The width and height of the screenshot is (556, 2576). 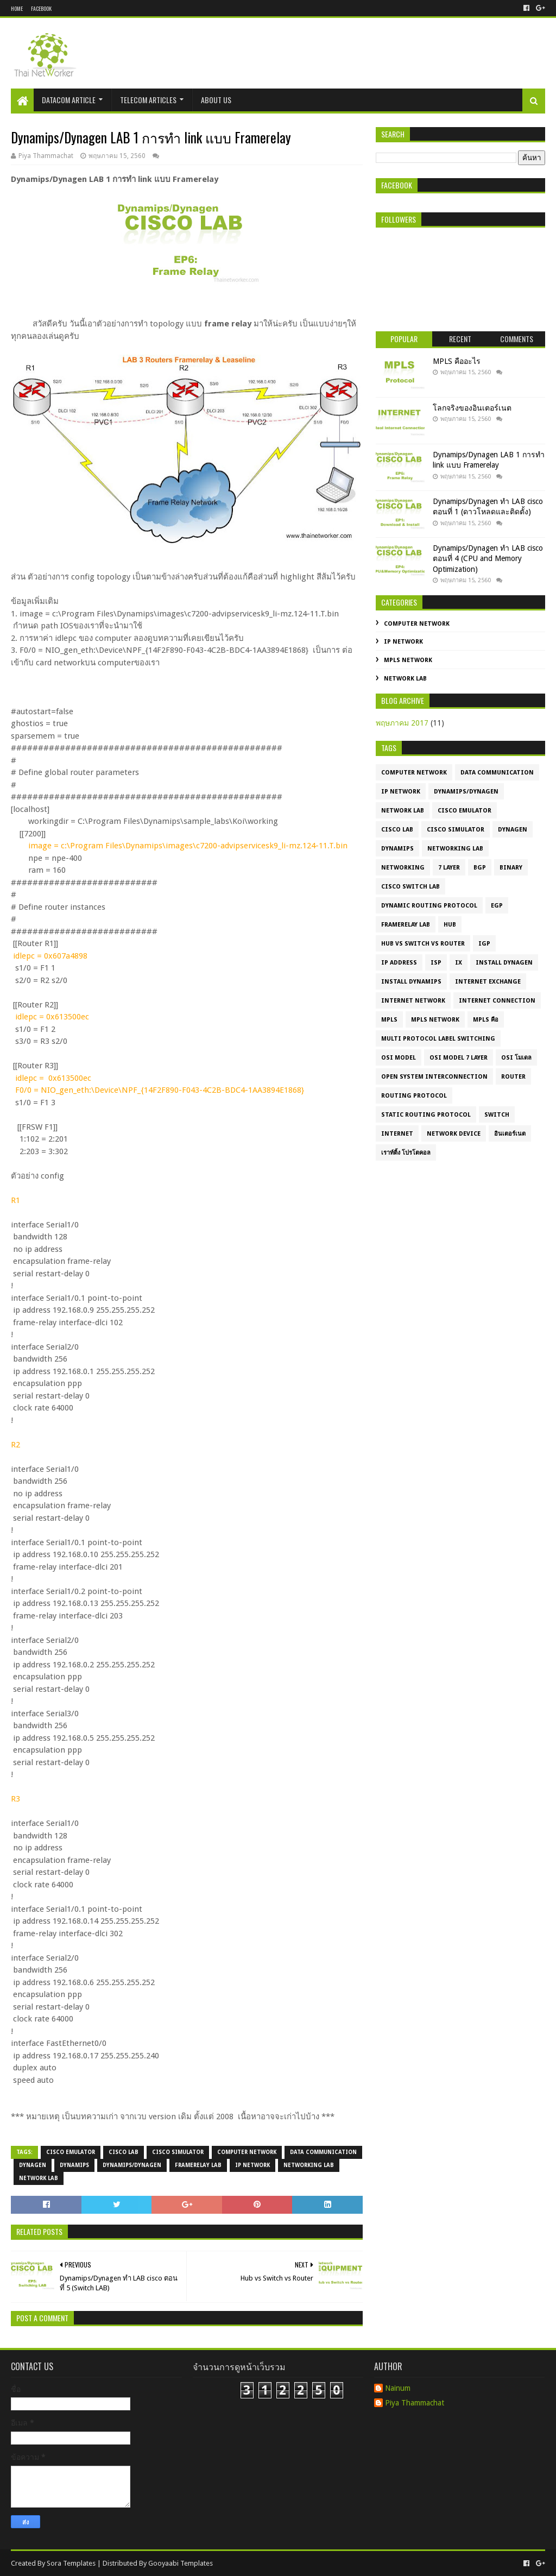 I want to click on ISP, so click(x=436, y=962).